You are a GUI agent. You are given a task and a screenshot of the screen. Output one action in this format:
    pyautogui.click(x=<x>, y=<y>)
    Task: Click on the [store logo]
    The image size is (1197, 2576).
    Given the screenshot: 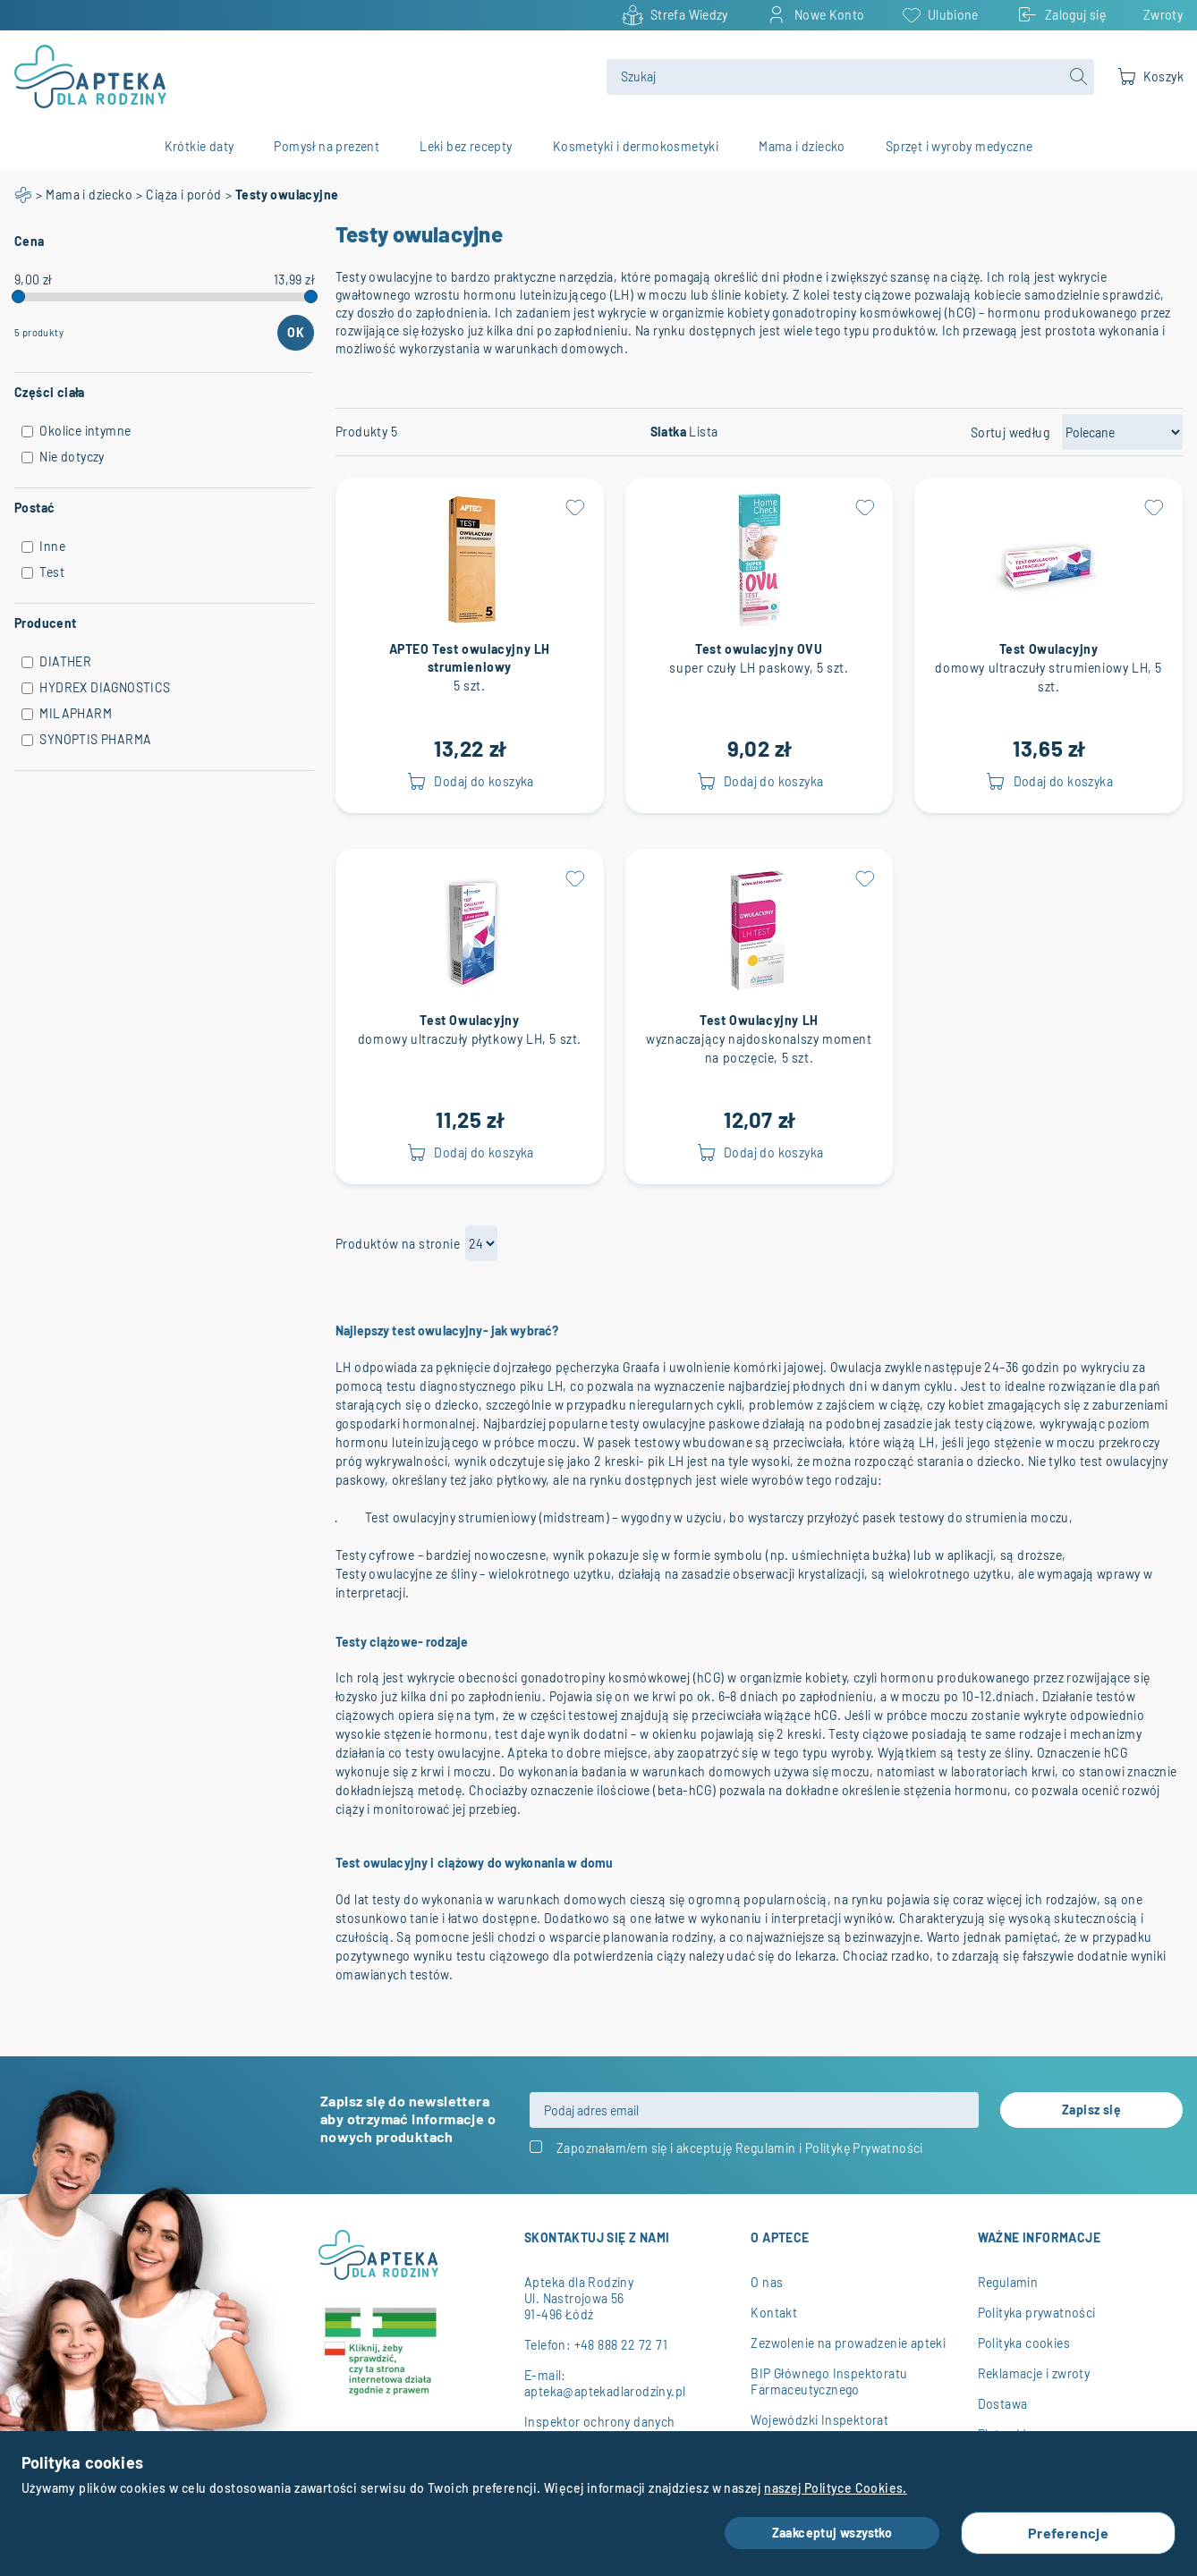 What is the action you would take?
    pyautogui.click(x=299, y=76)
    